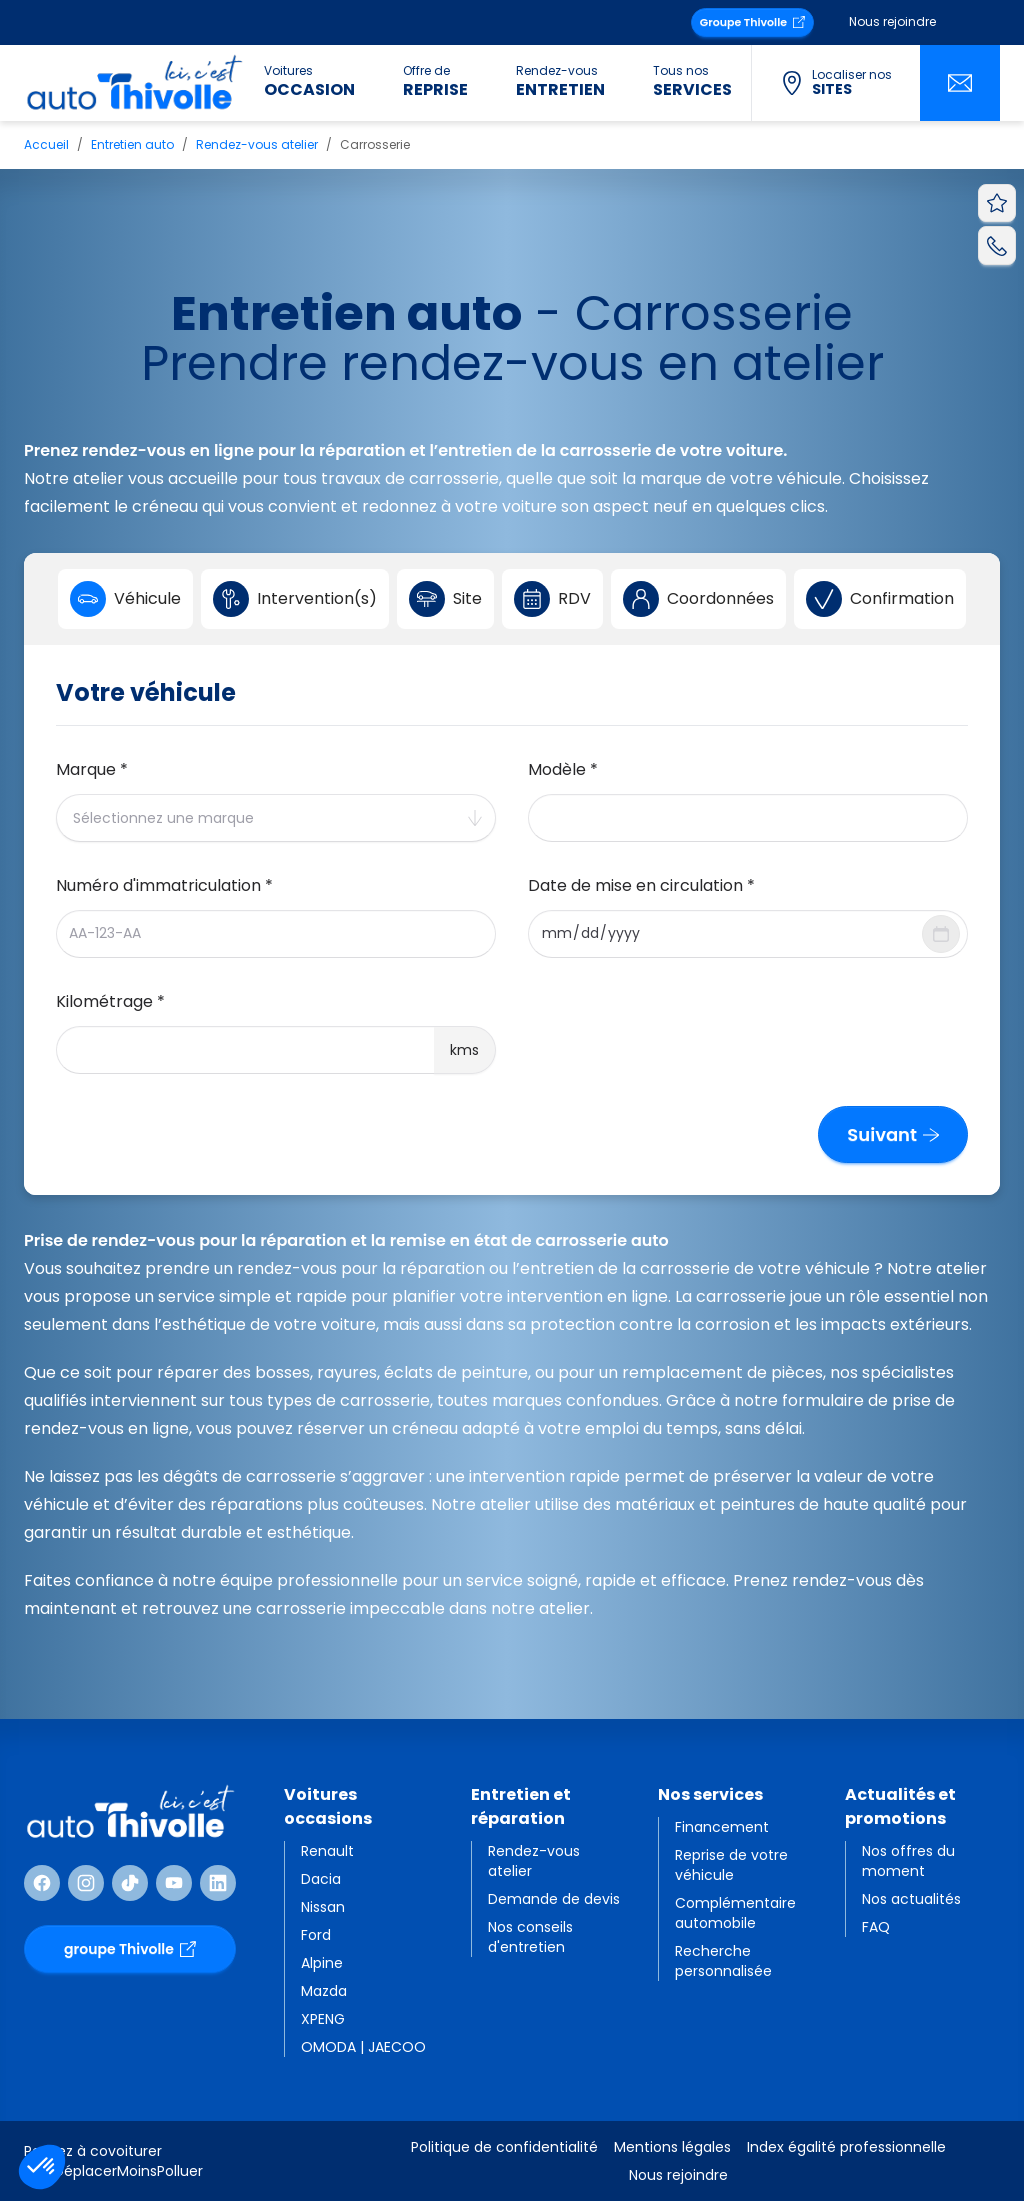  I want to click on [Suivre Facebook], so click(42, 1883).